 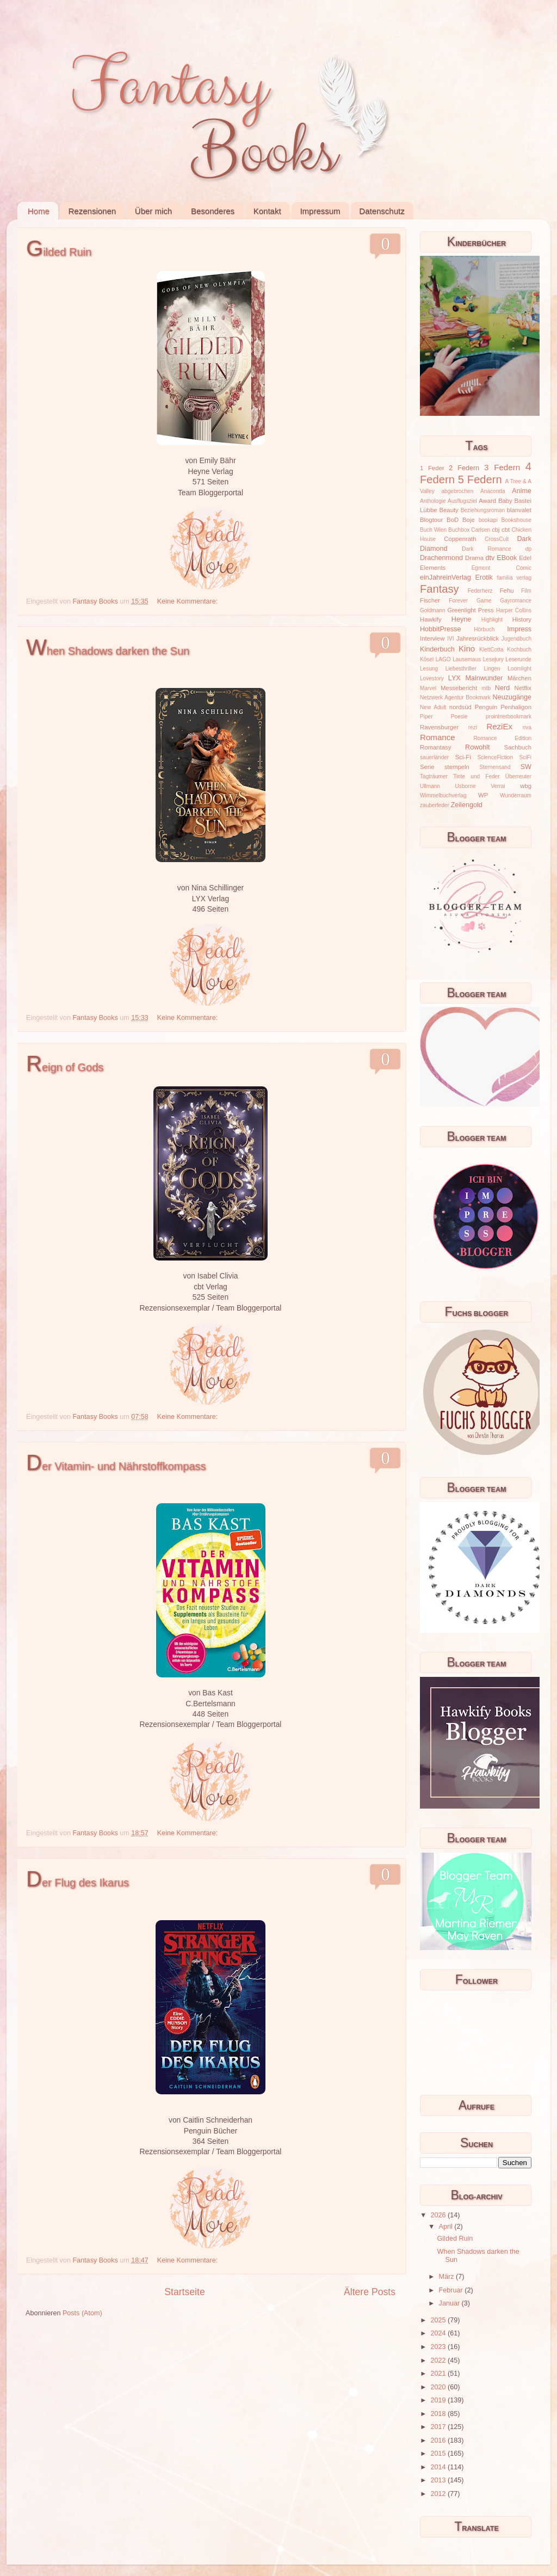 What do you see at coordinates (492, 491) in the screenshot?
I see `Anaconda` at bounding box center [492, 491].